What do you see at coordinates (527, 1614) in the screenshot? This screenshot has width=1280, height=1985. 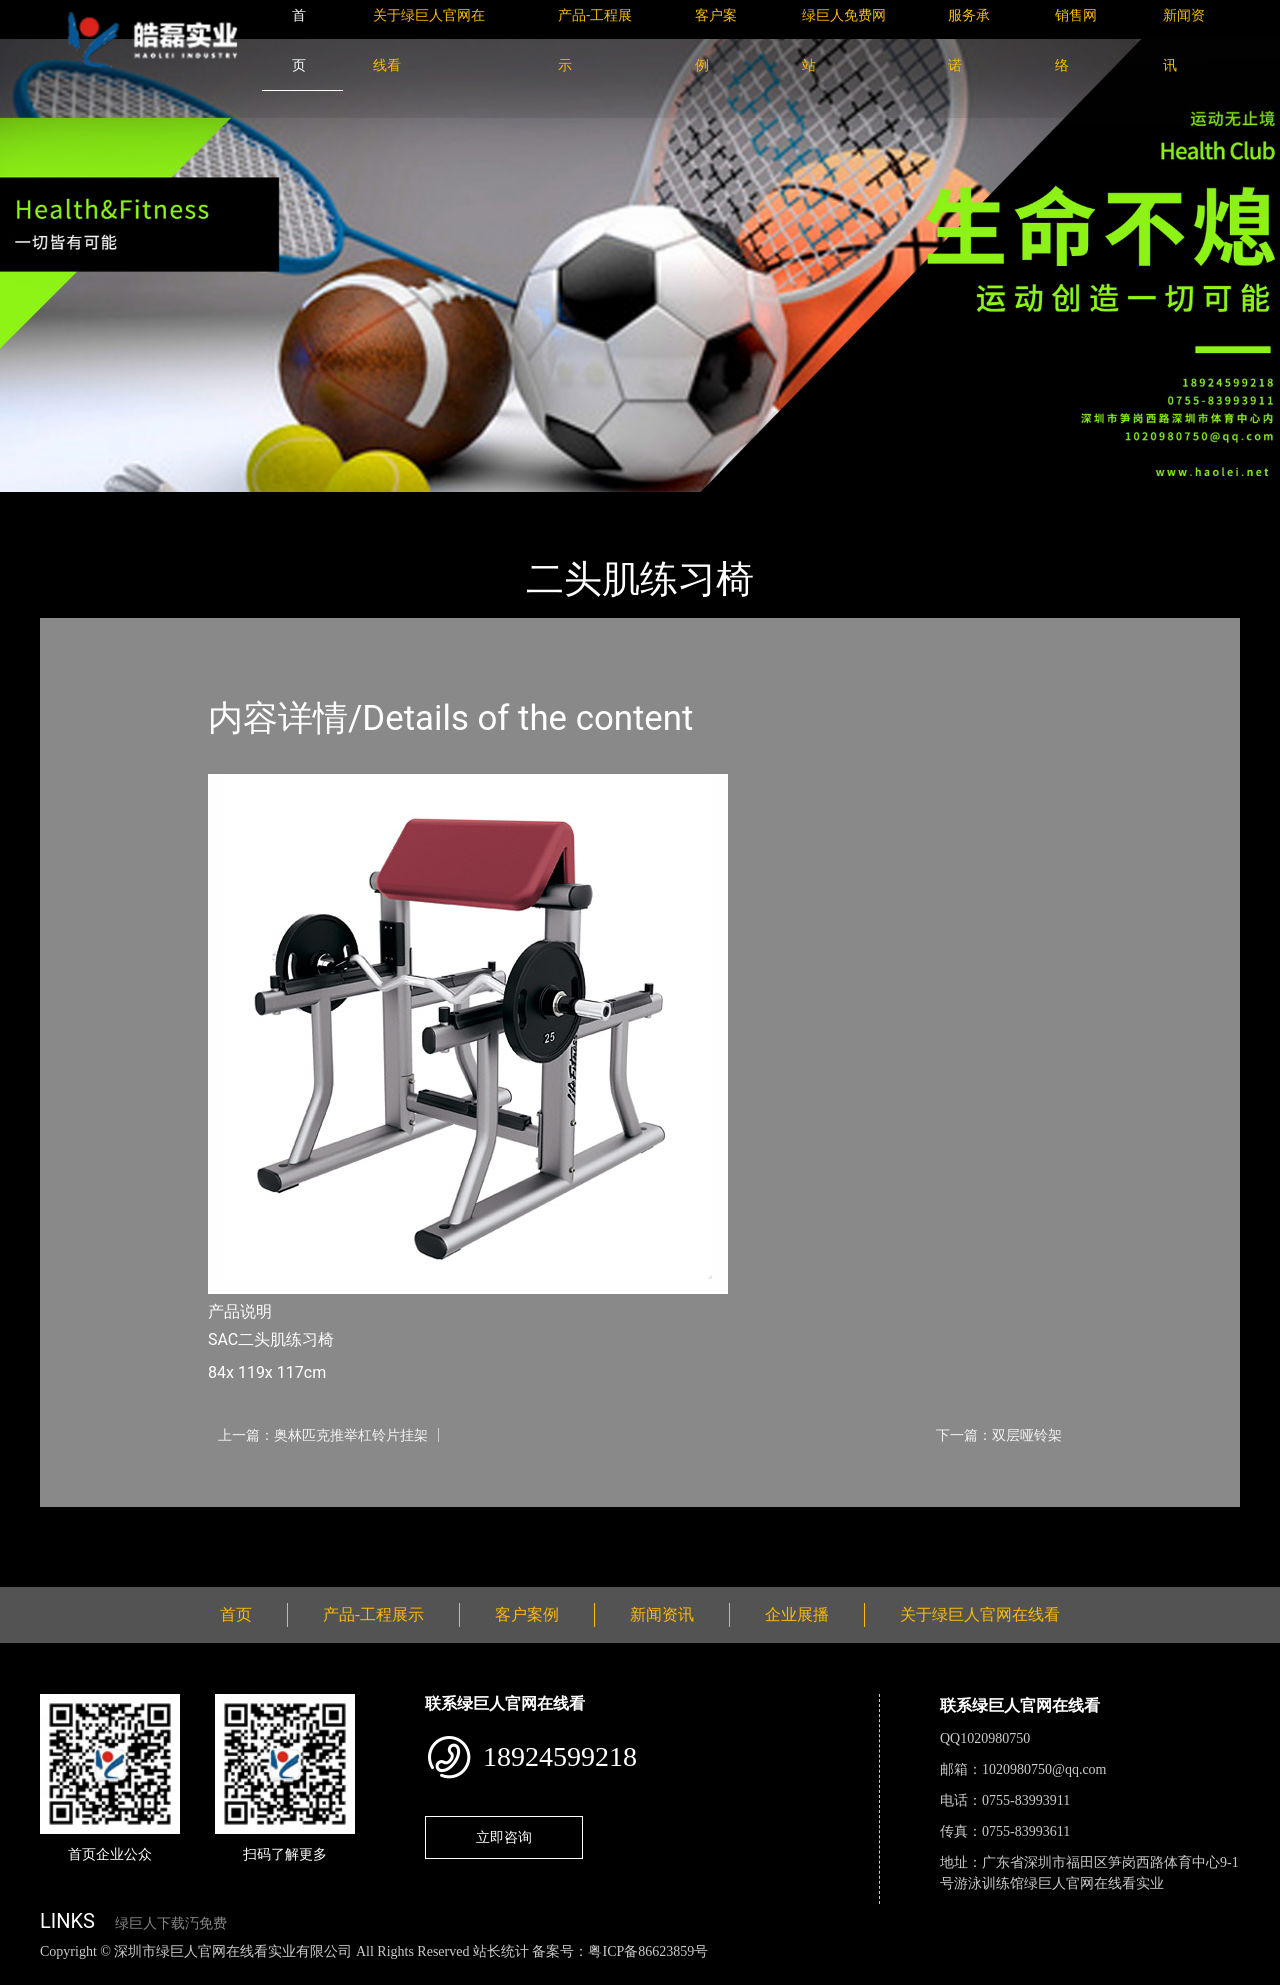 I see `客户案例` at bounding box center [527, 1614].